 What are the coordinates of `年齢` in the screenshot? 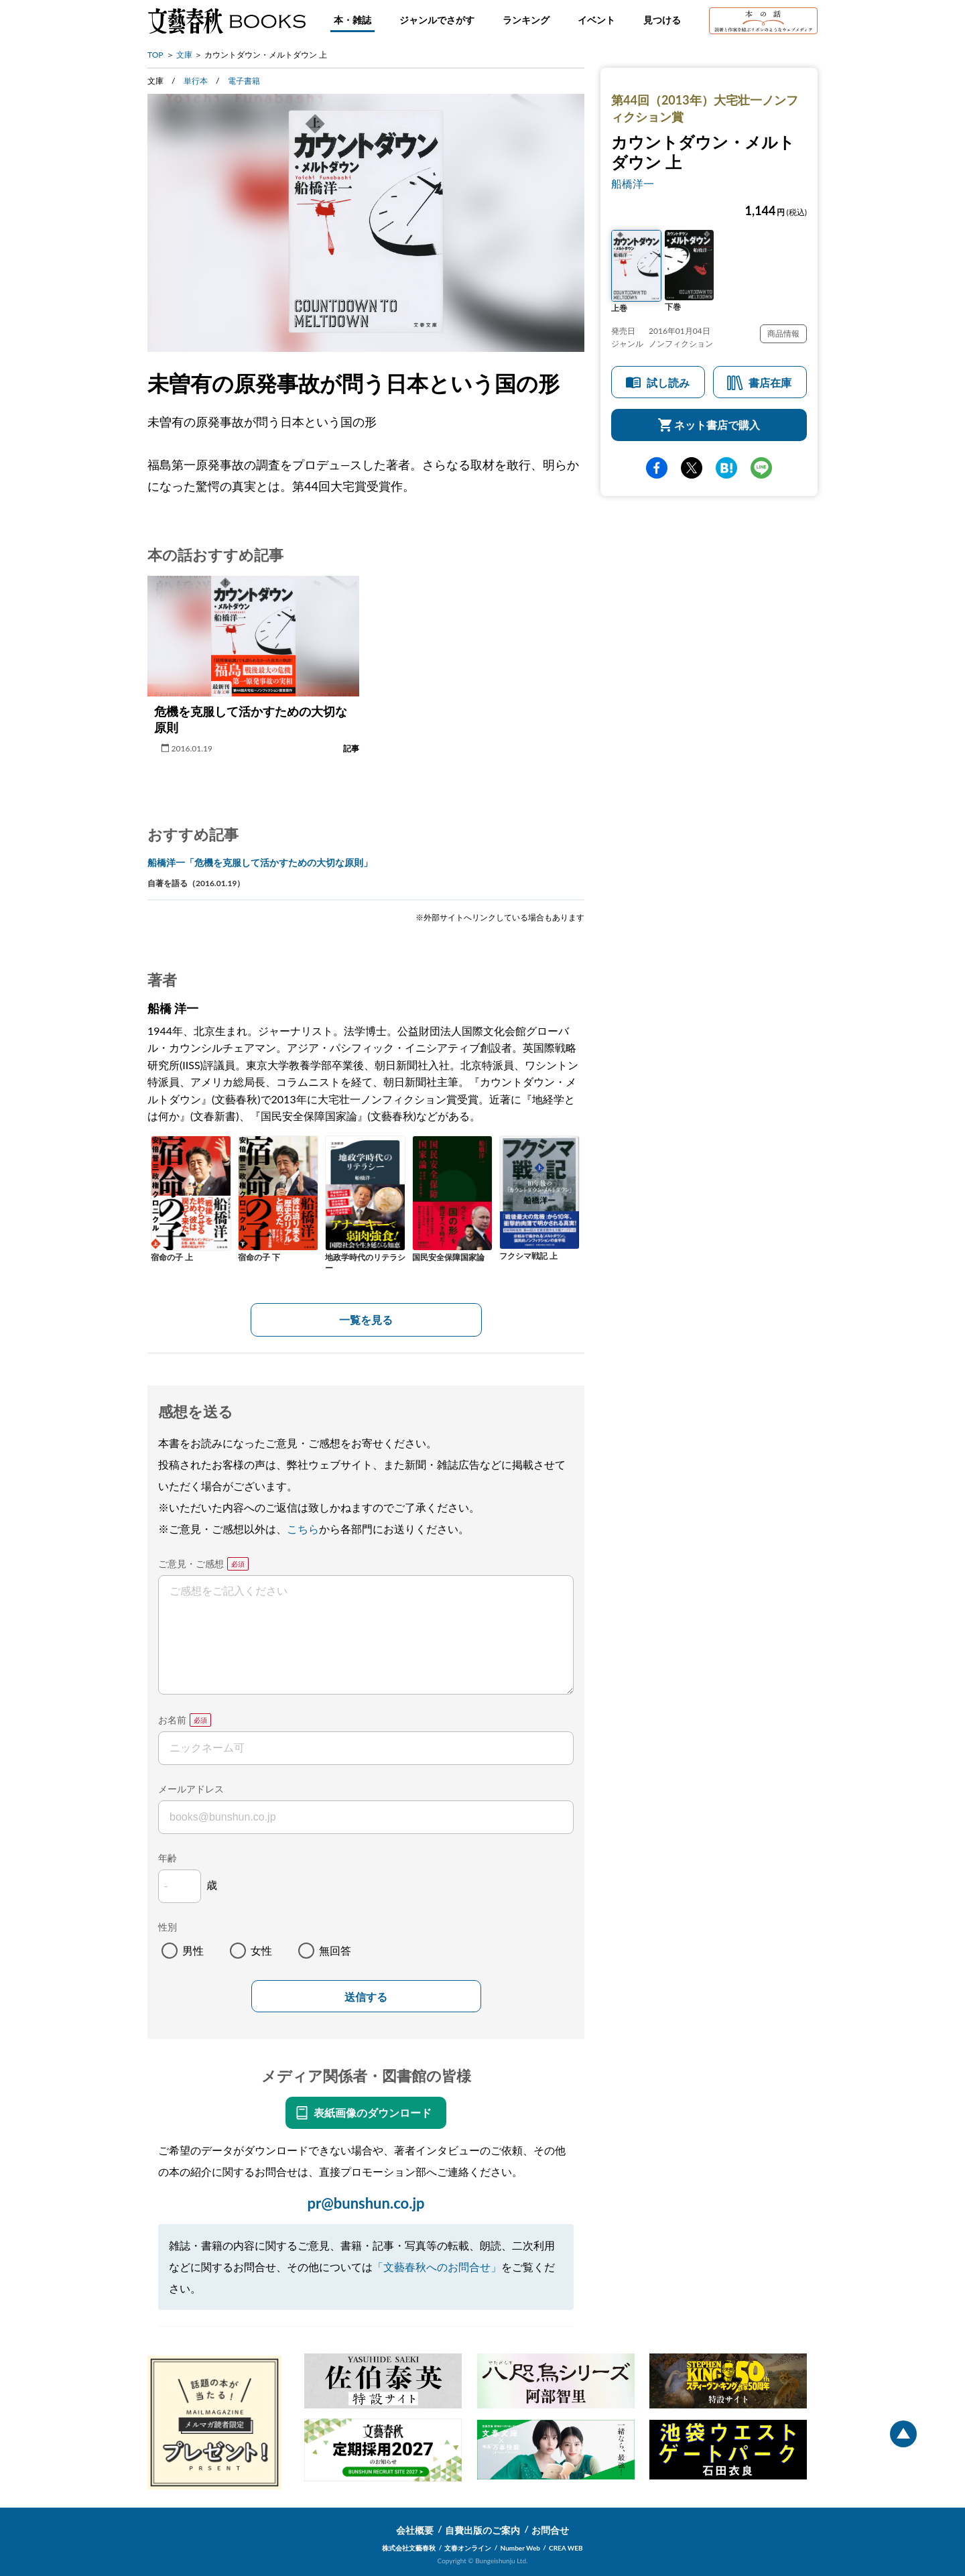 It's located at (167, 1857).